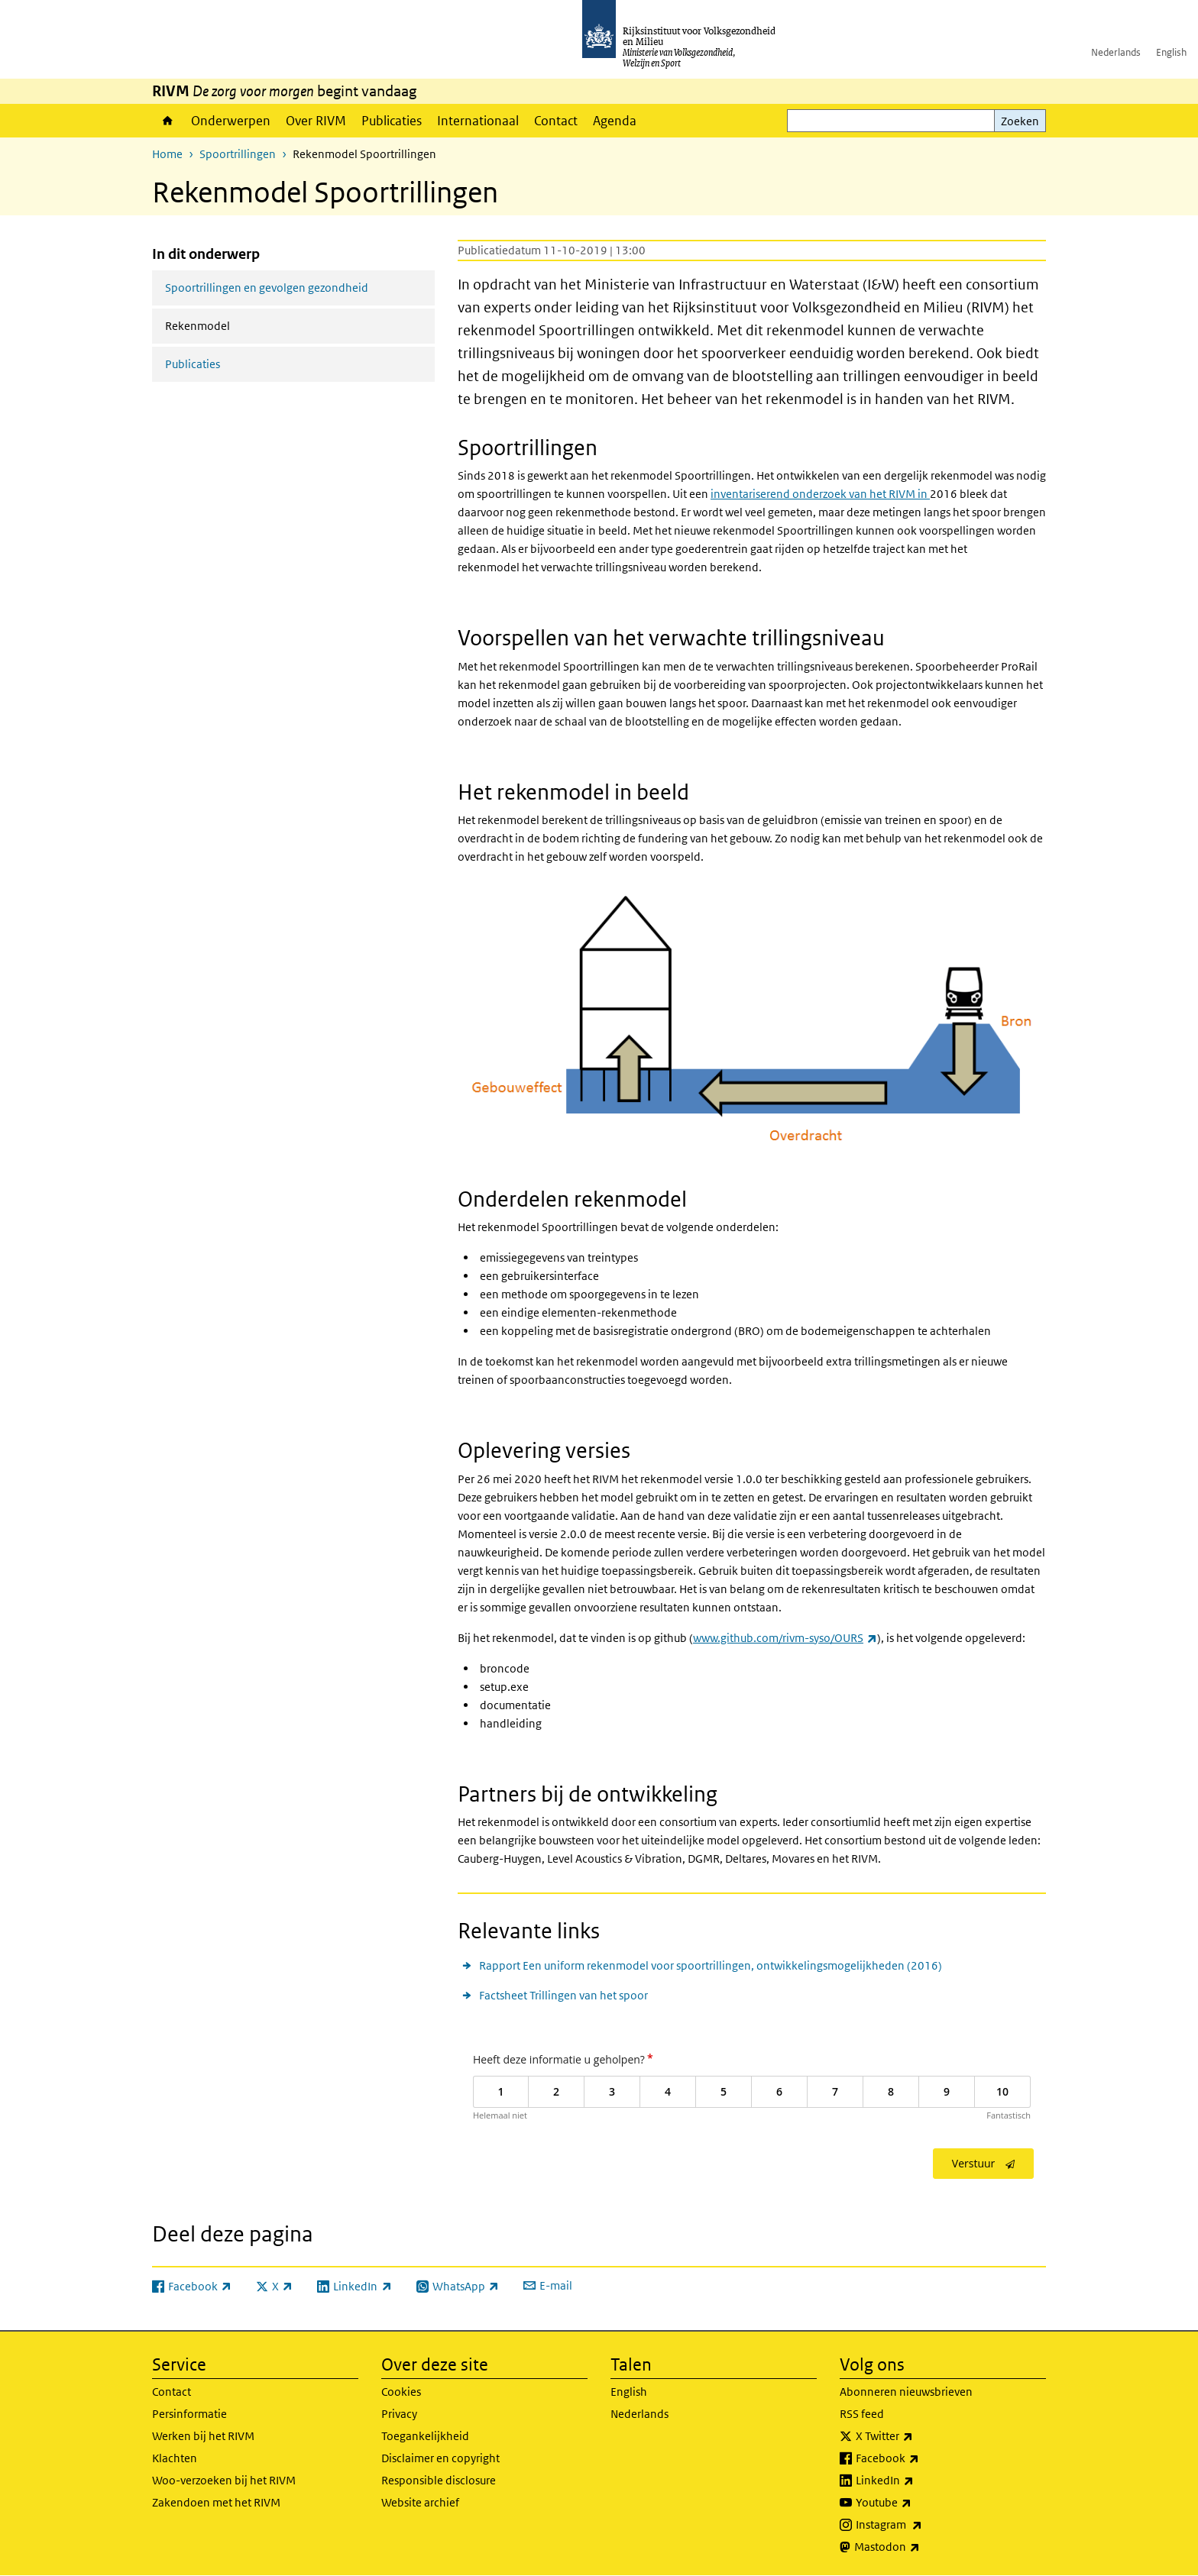  Describe the element at coordinates (224, 2480) in the screenshot. I see `Woo-verzoeken bij het RIVM` at that location.